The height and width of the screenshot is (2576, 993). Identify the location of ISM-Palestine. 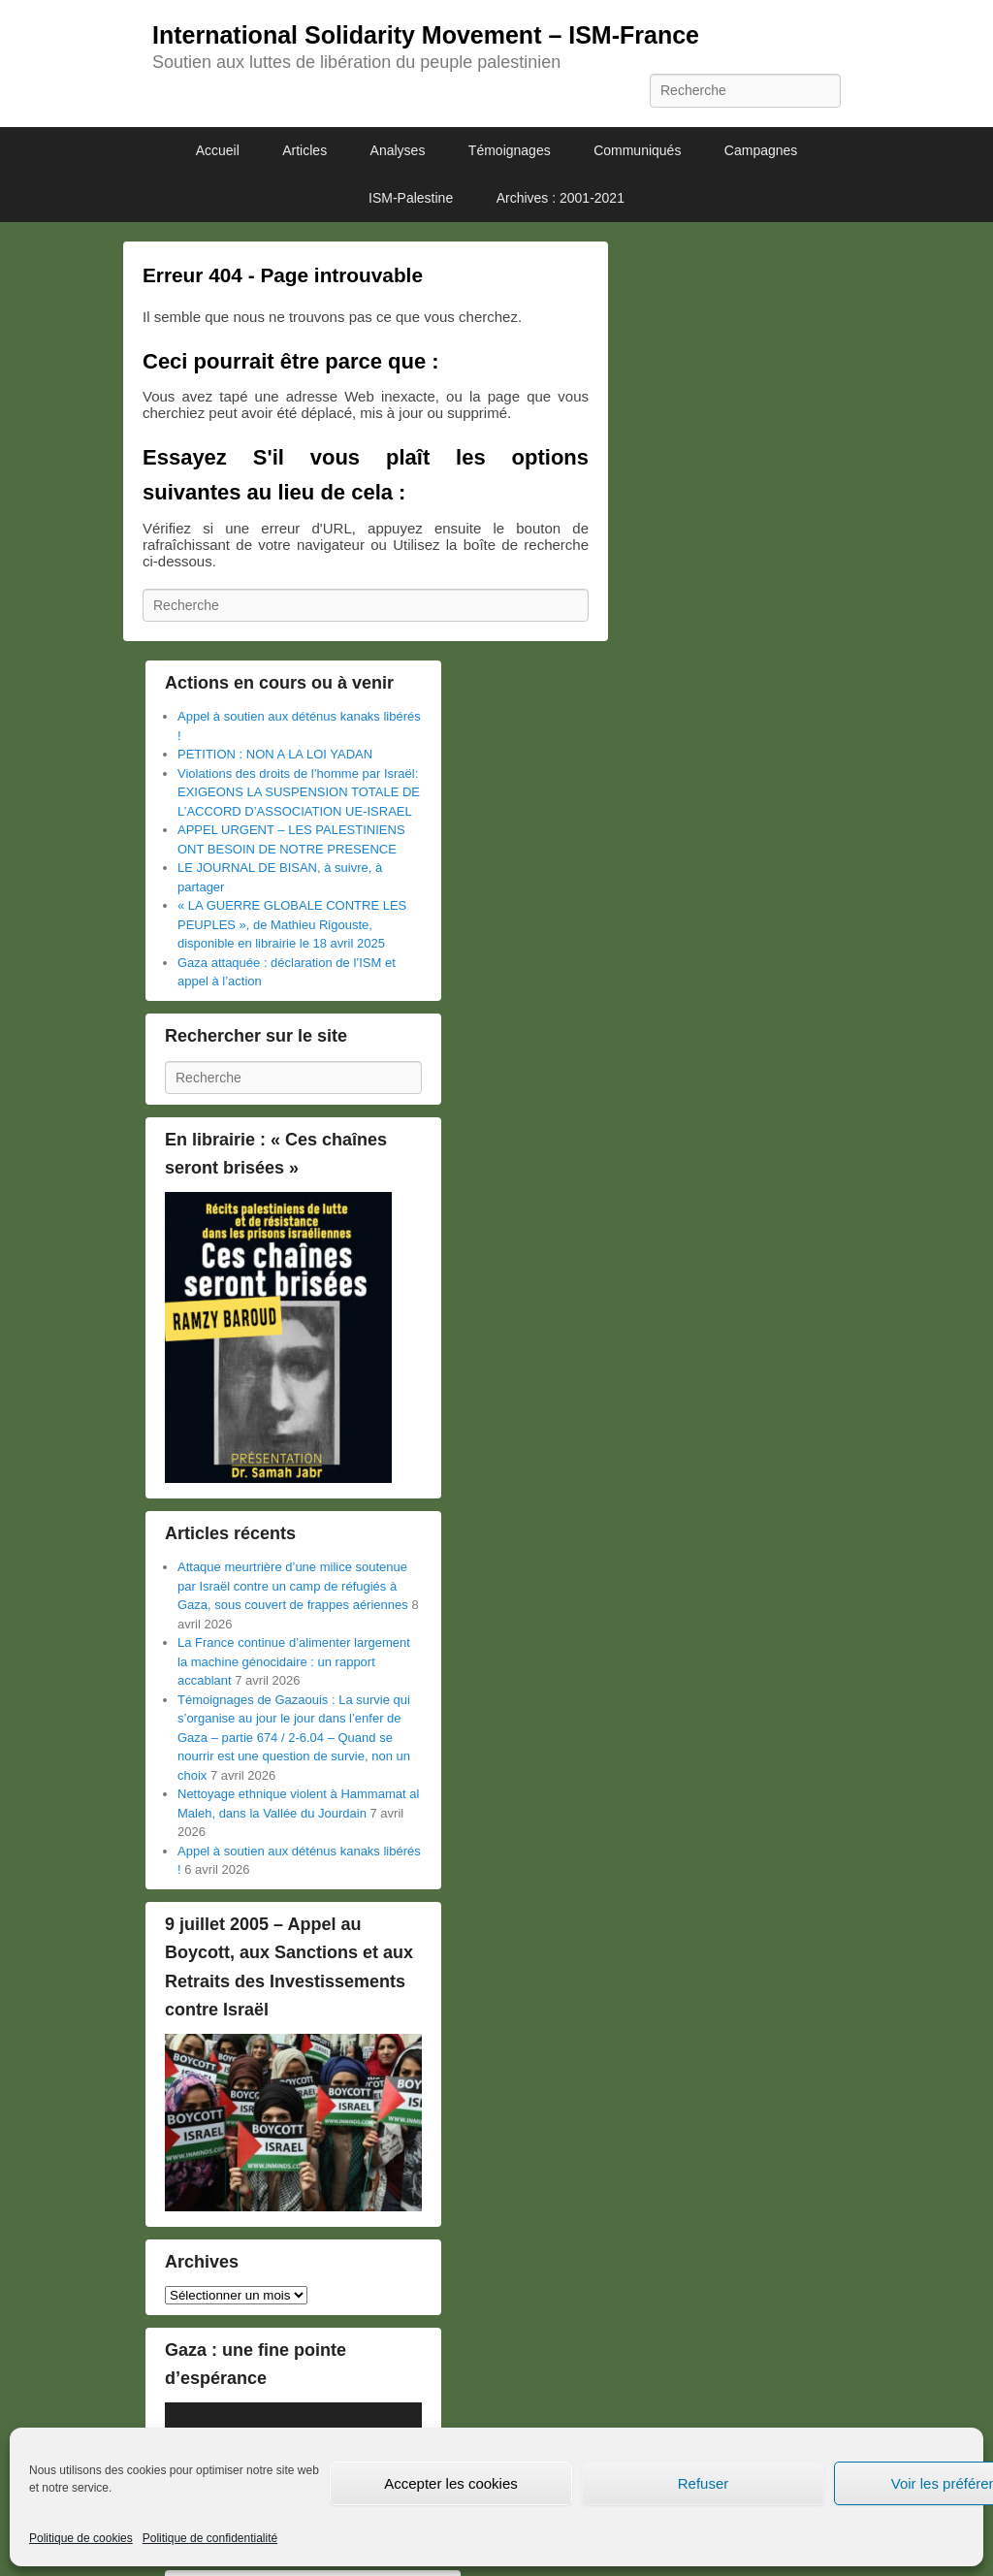
(410, 198).